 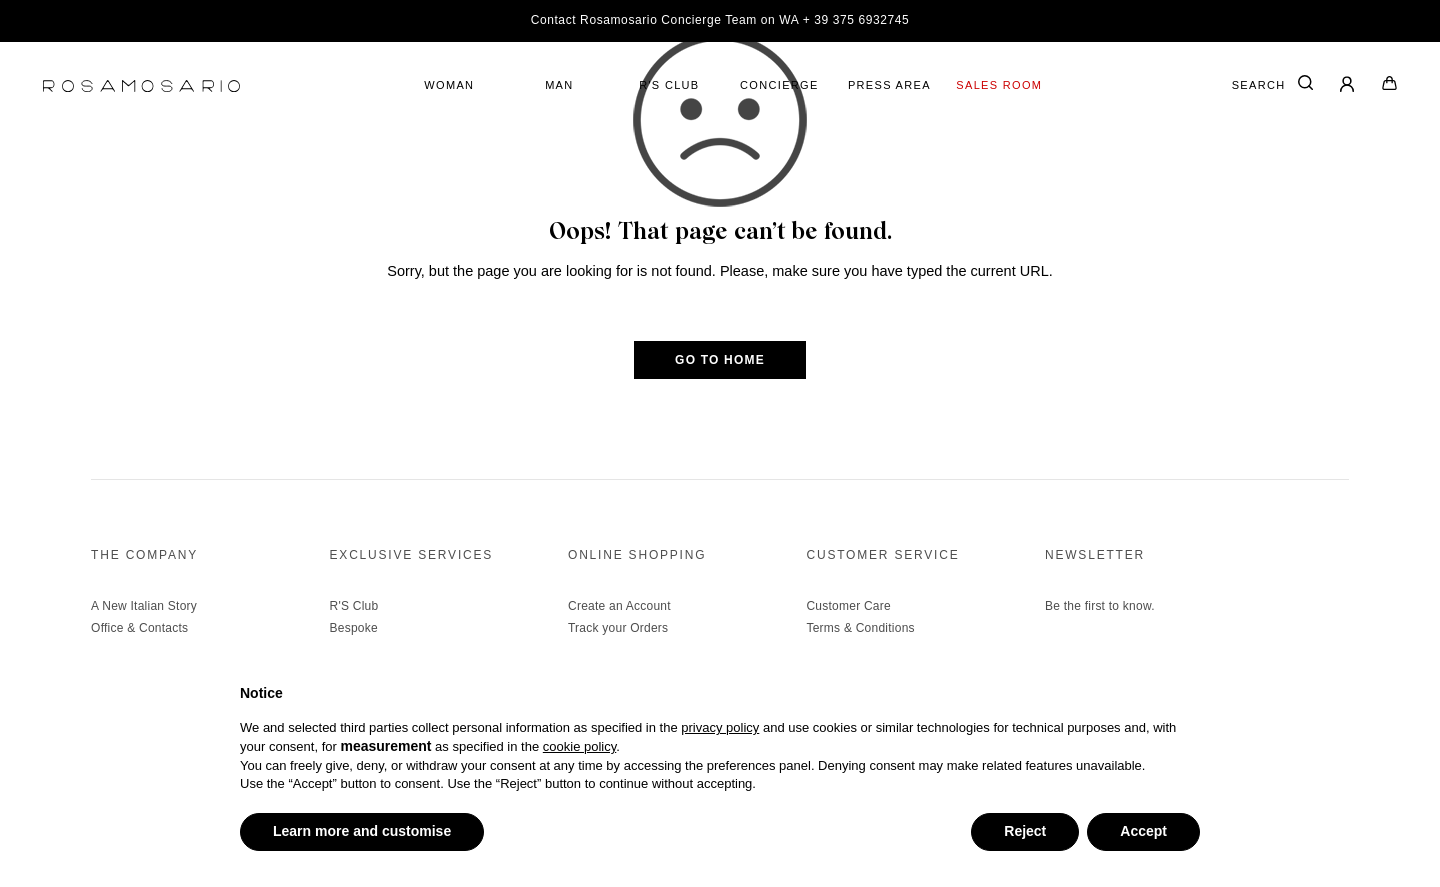 I want to click on MAN, so click(x=559, y=85).